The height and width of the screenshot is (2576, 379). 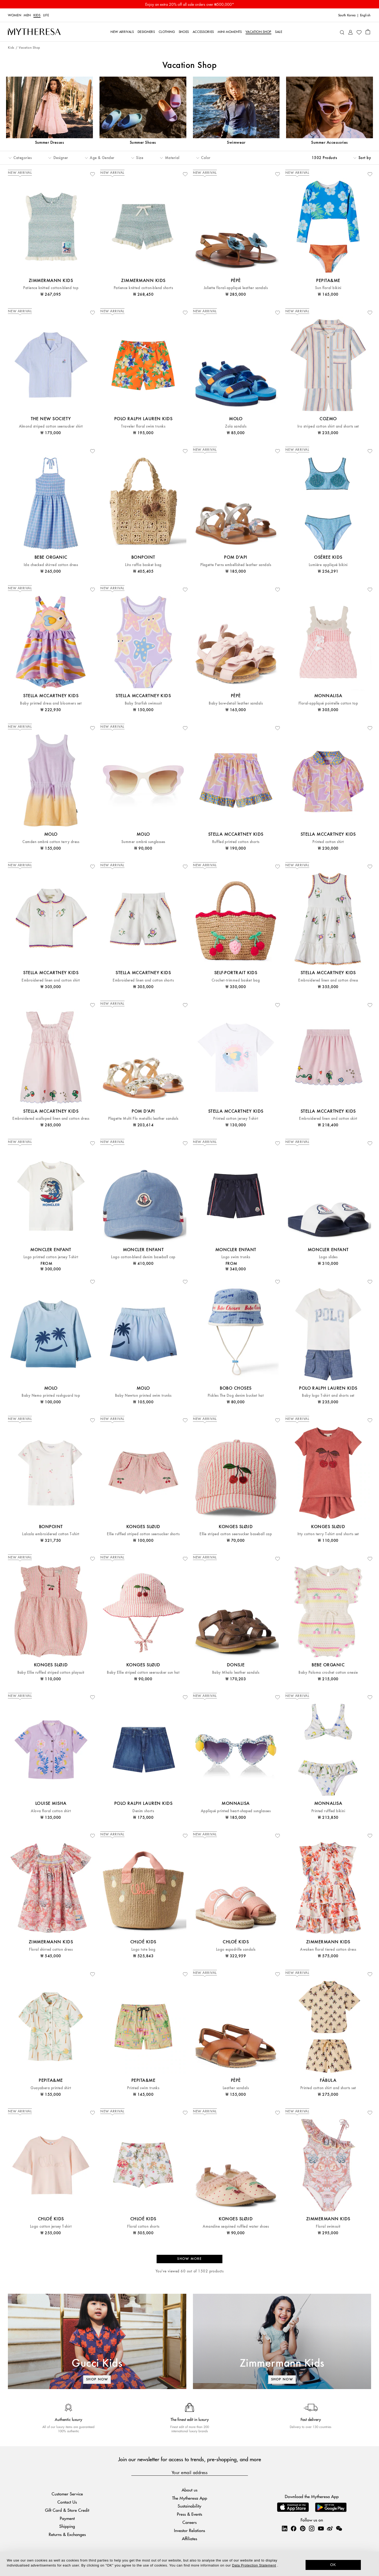 I want to click on Patience knitted cotton-blend shorts, so click(x=143, y=288).